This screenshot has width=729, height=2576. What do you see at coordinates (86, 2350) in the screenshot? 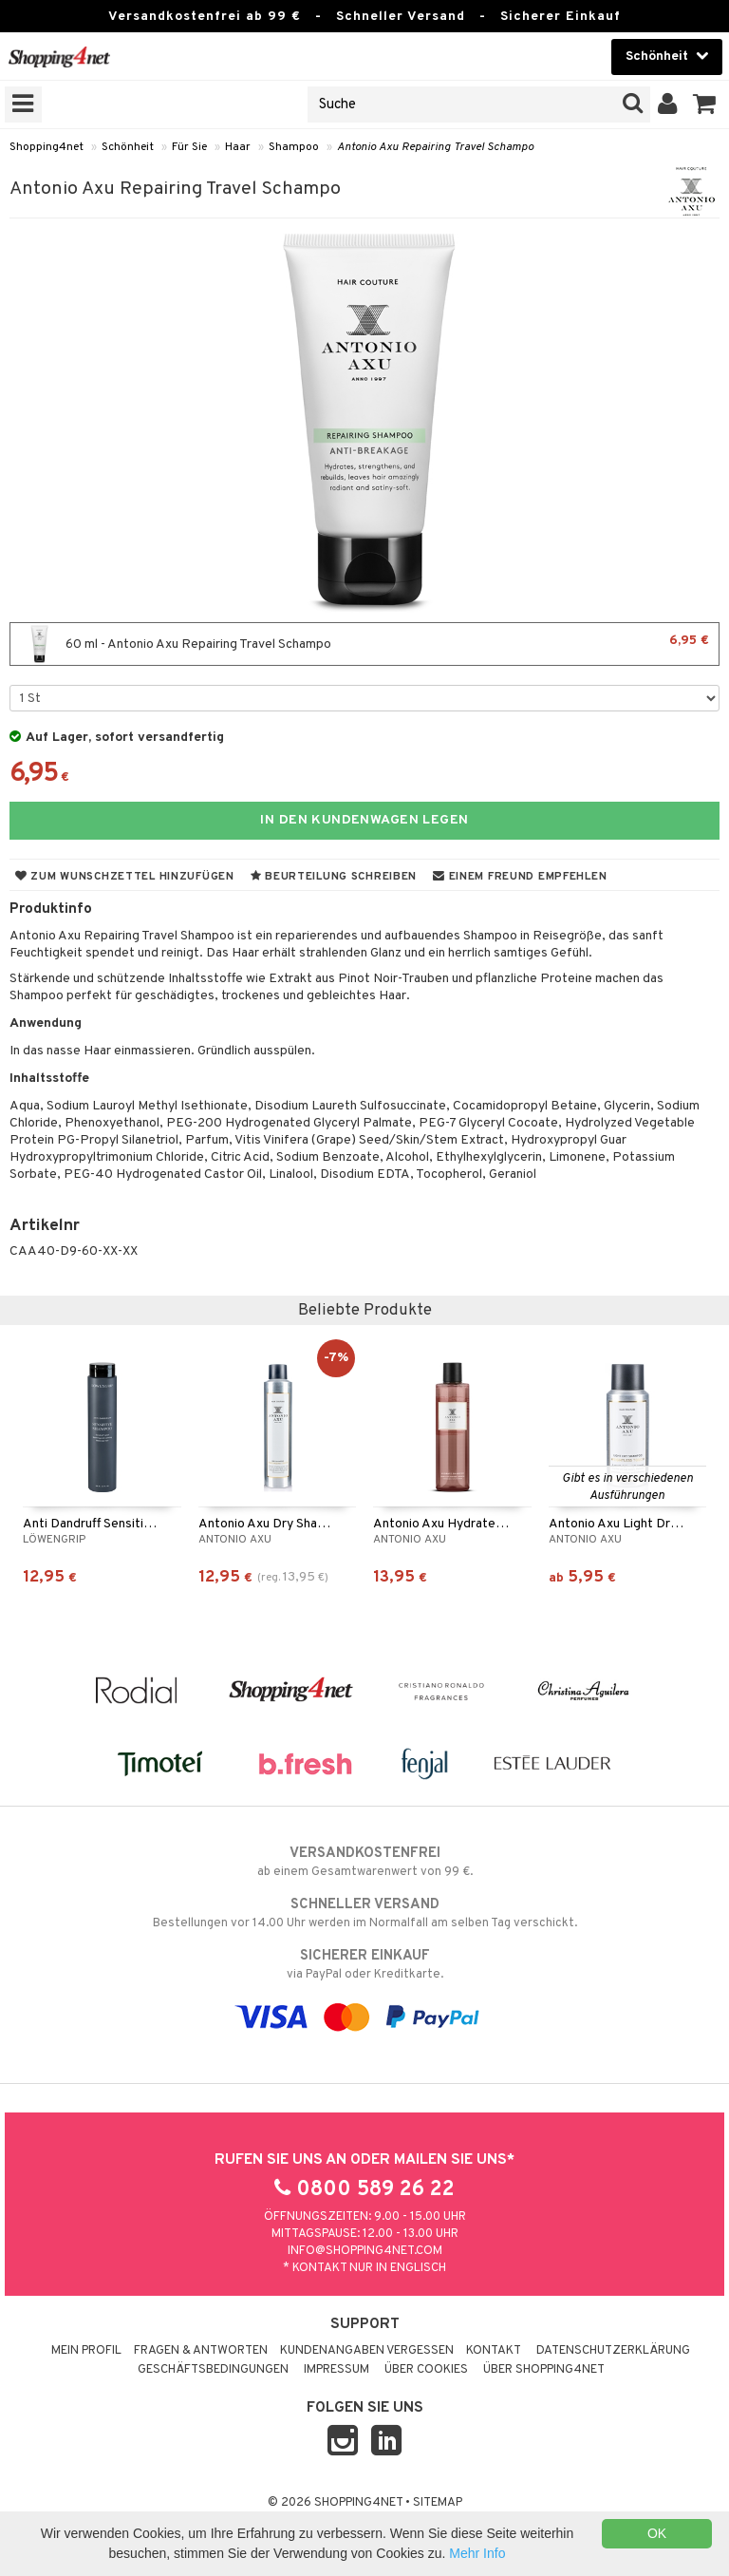
I see `Mein Profil` at bounding box center [86, 2350].